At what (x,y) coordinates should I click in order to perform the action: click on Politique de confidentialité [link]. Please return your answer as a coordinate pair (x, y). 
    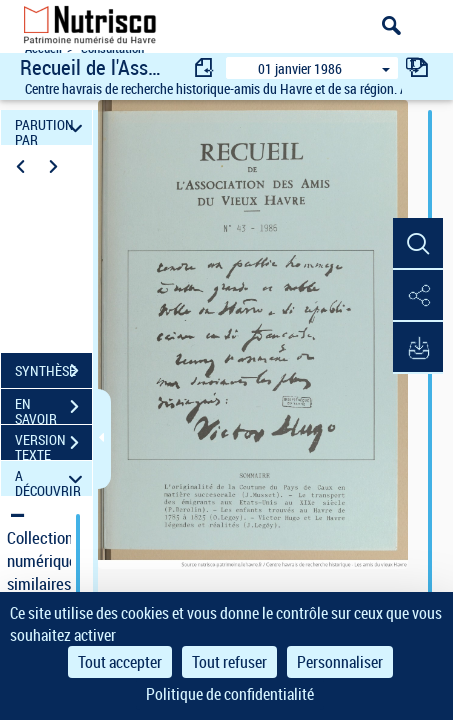
    Looking at the image, I should click on (230, 694).